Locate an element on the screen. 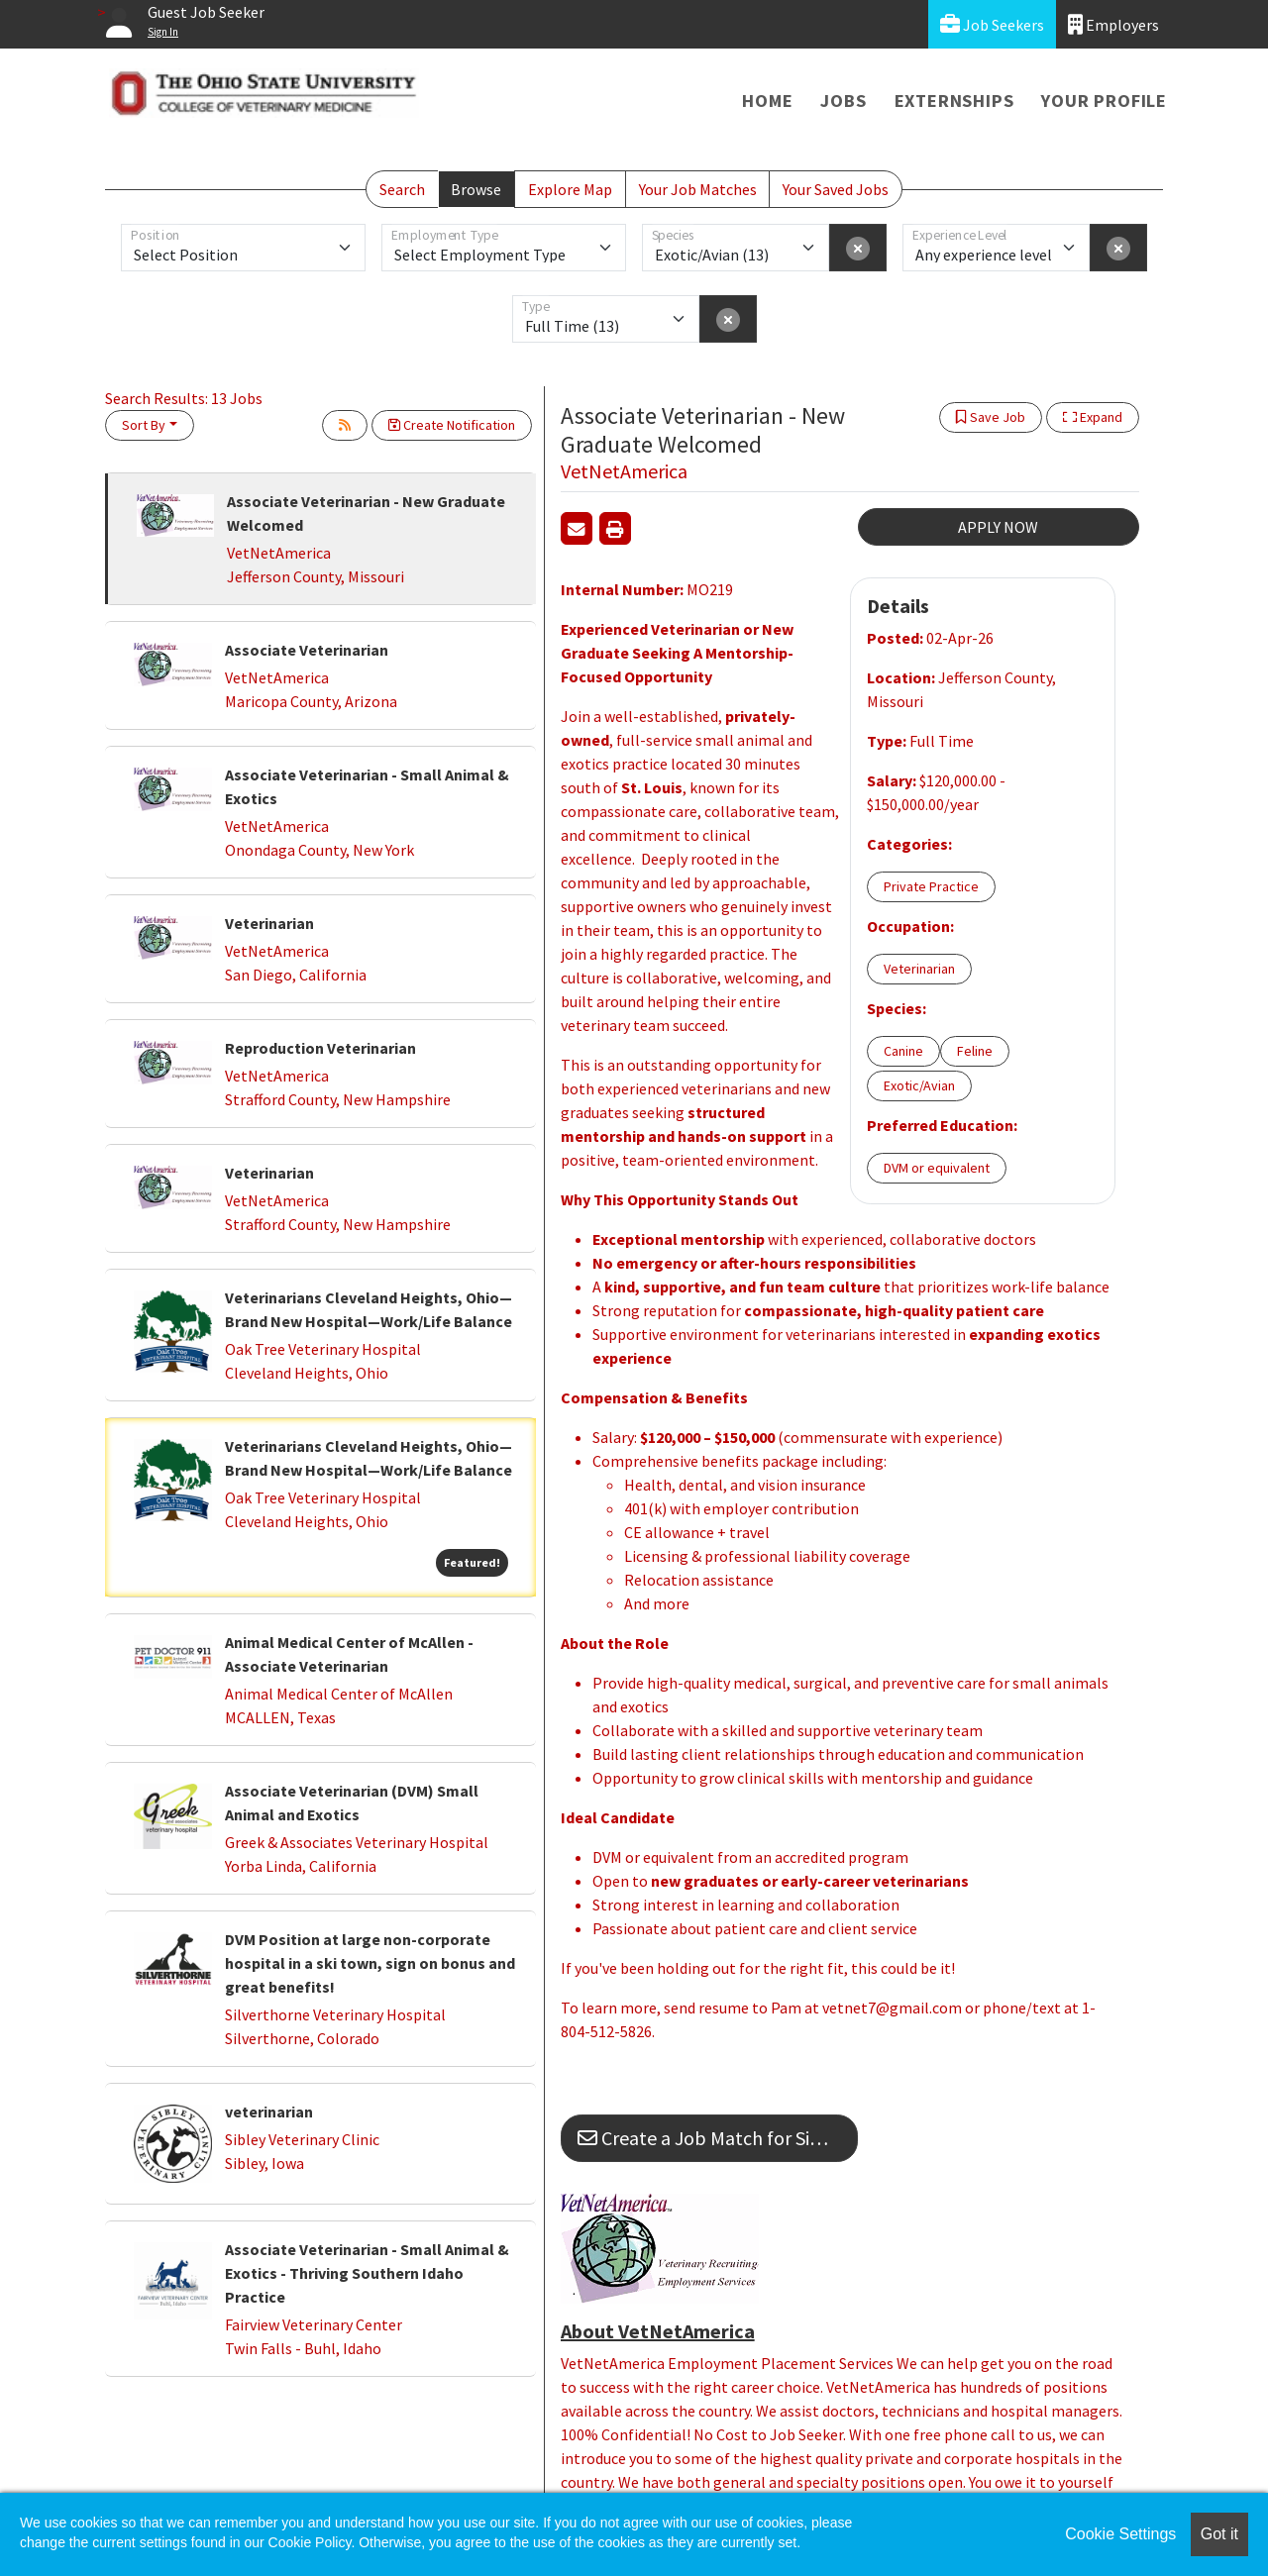  APPLY NOW is located at coordinates (998, 527).